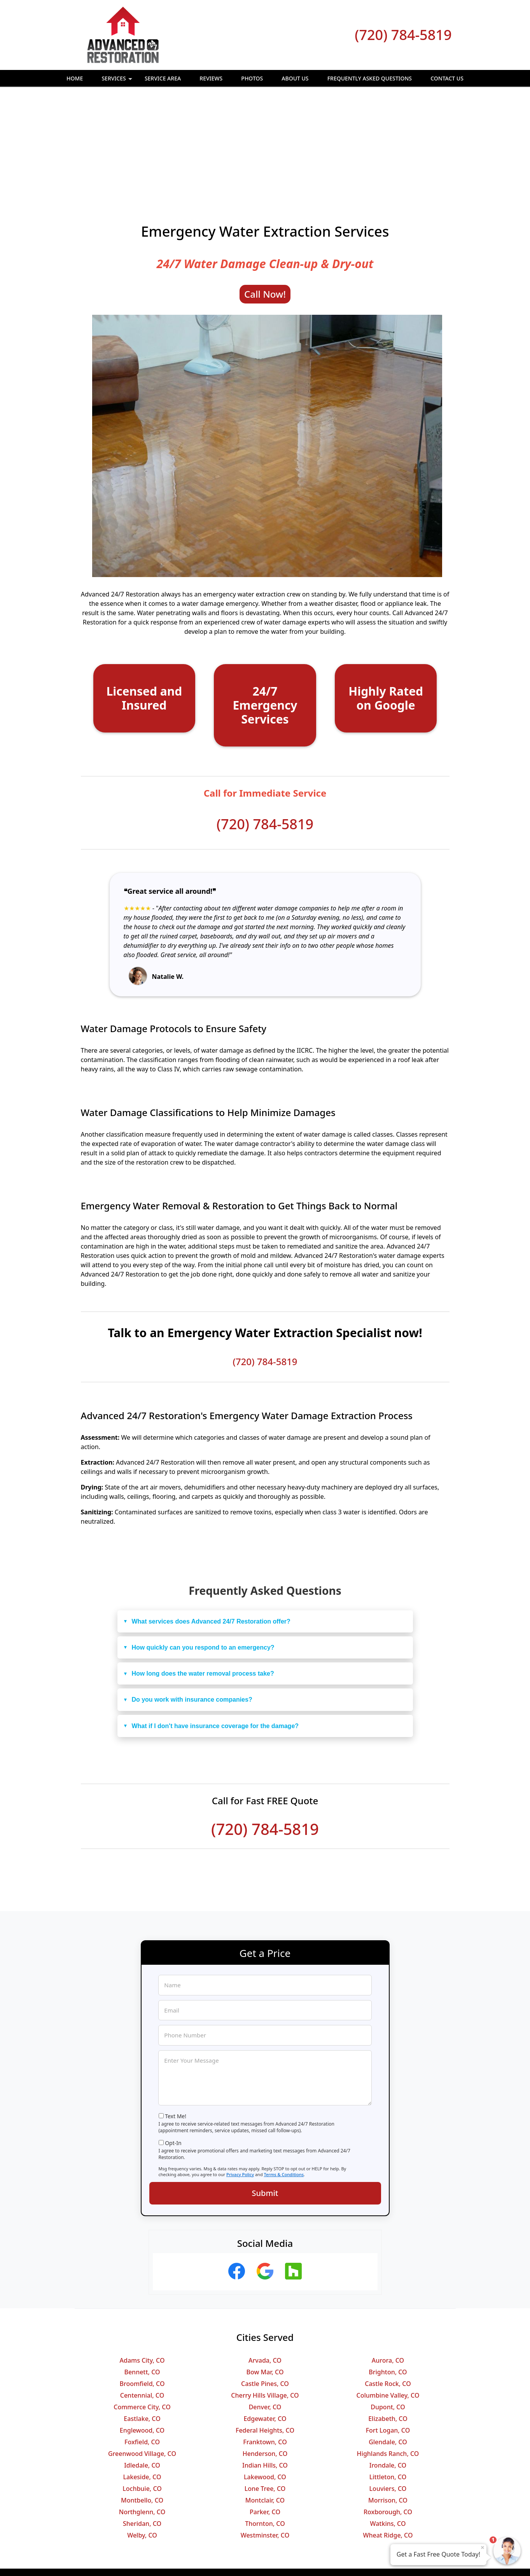 The image size is (530, 2576). I want to click on Broomfield, CO, so click(142, 2279).